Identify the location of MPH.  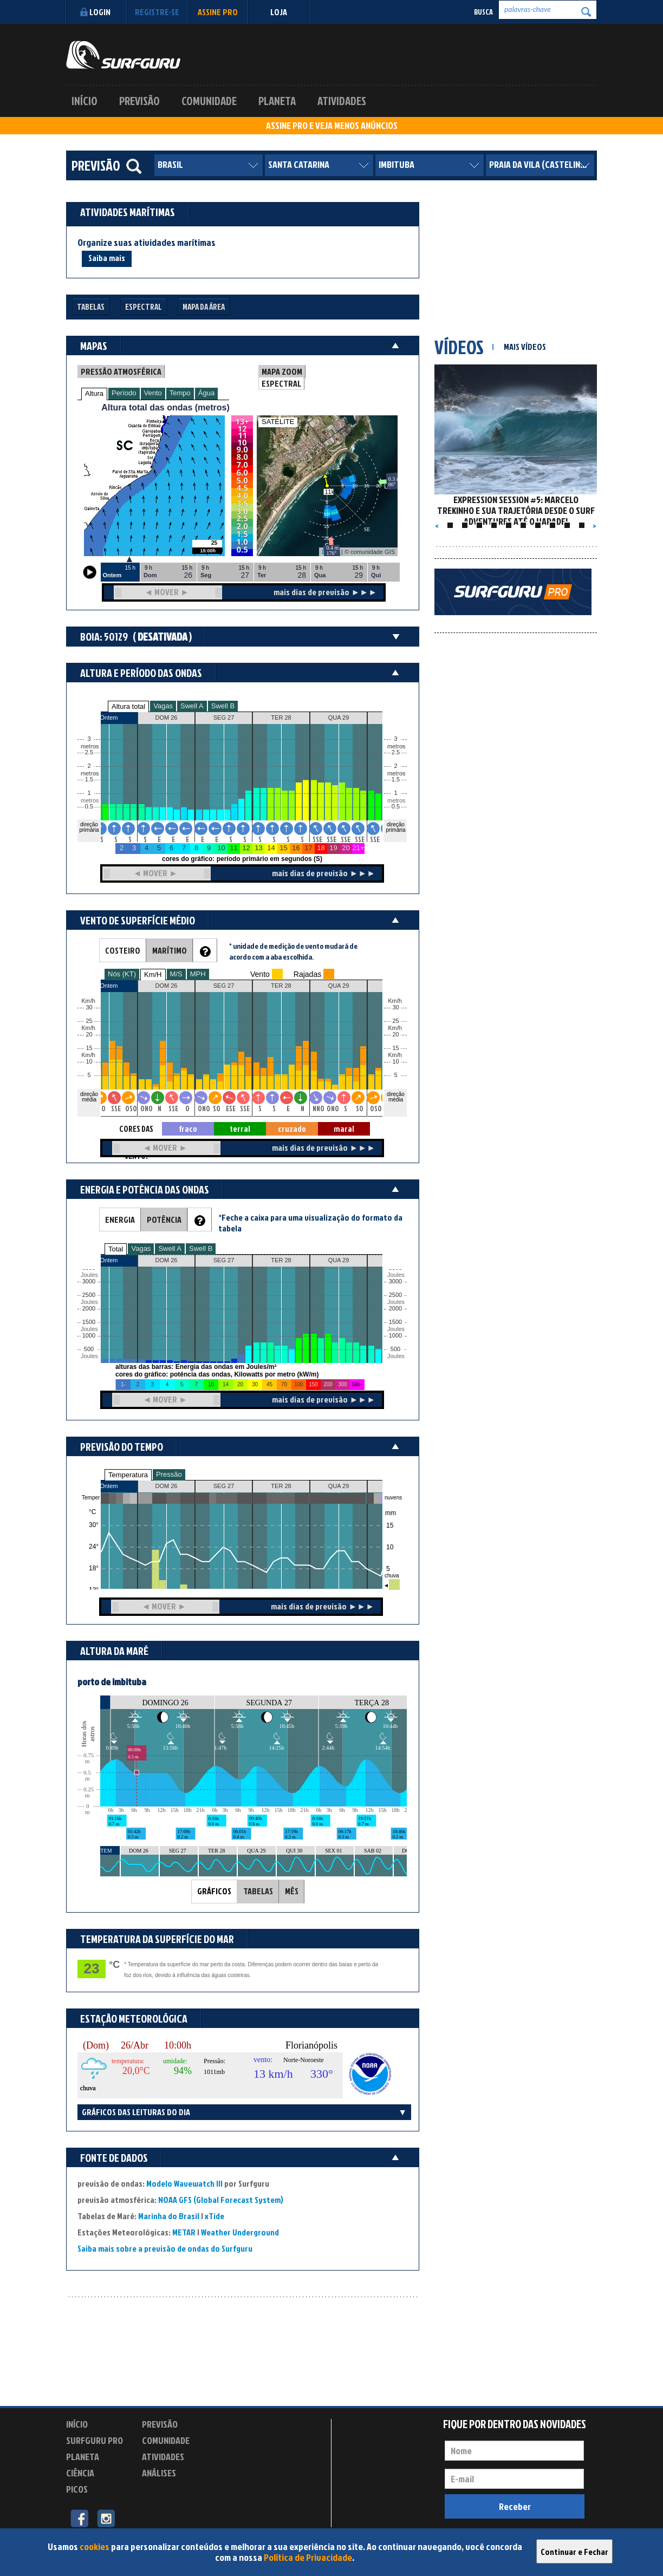
(198, 974).